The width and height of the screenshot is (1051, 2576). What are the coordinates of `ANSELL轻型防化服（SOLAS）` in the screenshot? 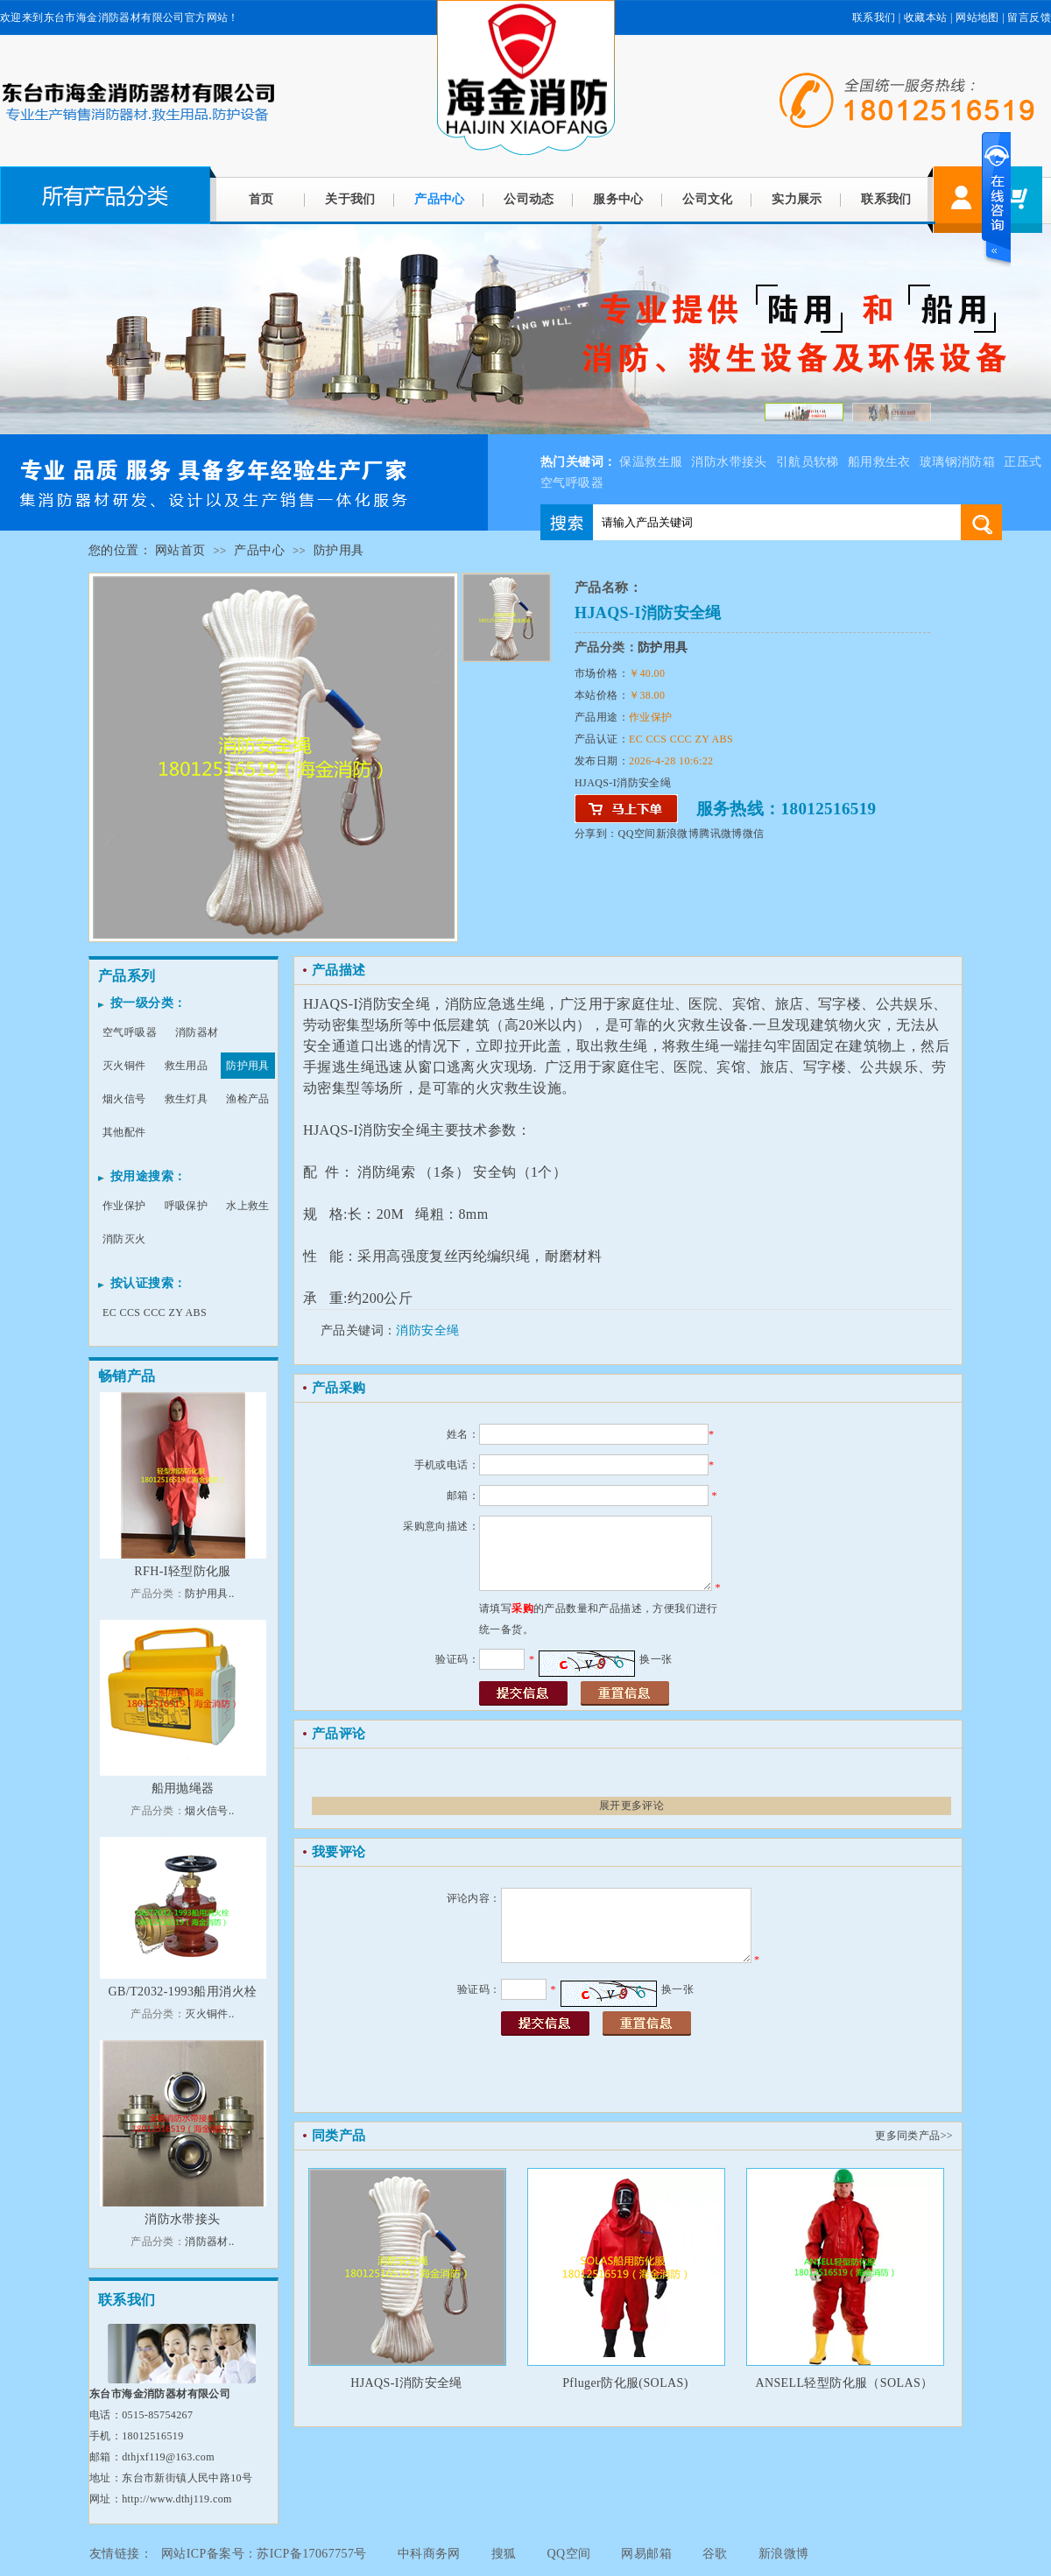 It's located at (844, 2382).